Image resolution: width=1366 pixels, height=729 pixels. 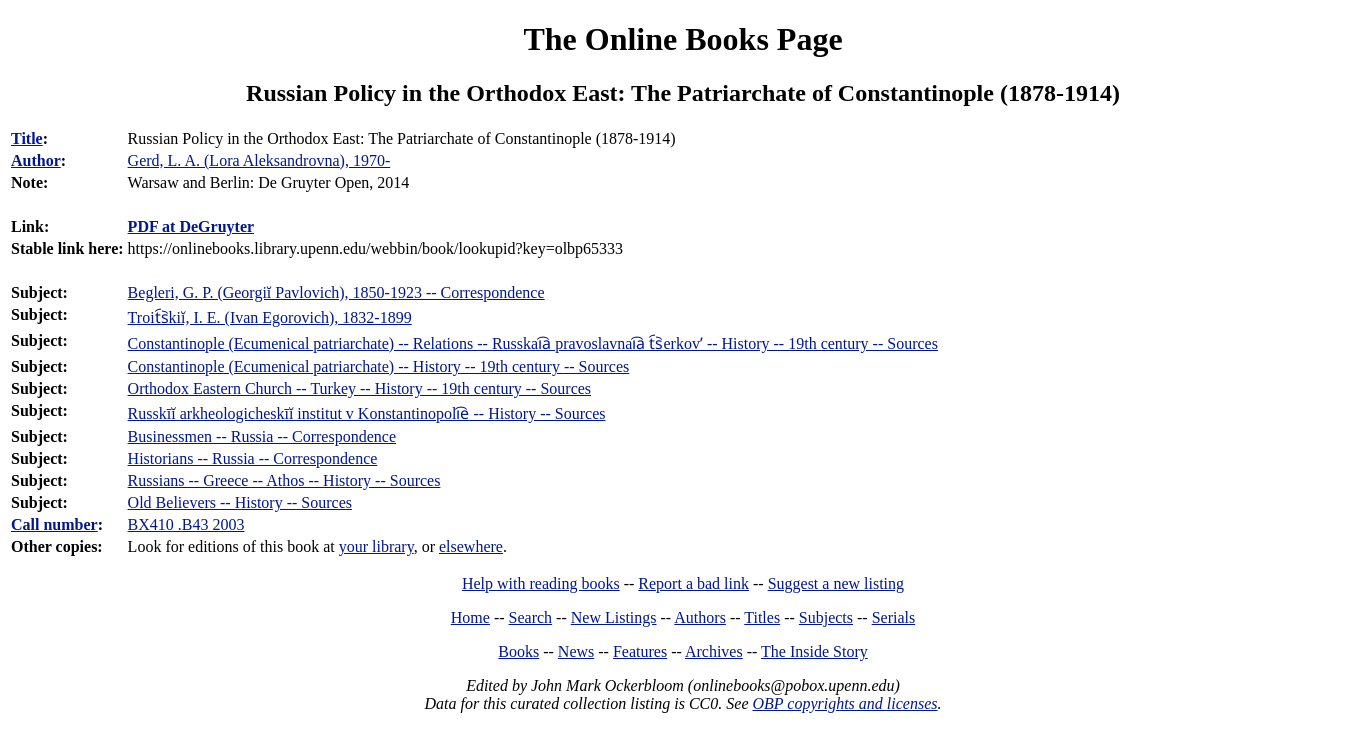 What do you see at coordinates (814, 651) in the screenshot?
I see `The Inside Story` at bounding box center [814, 651].